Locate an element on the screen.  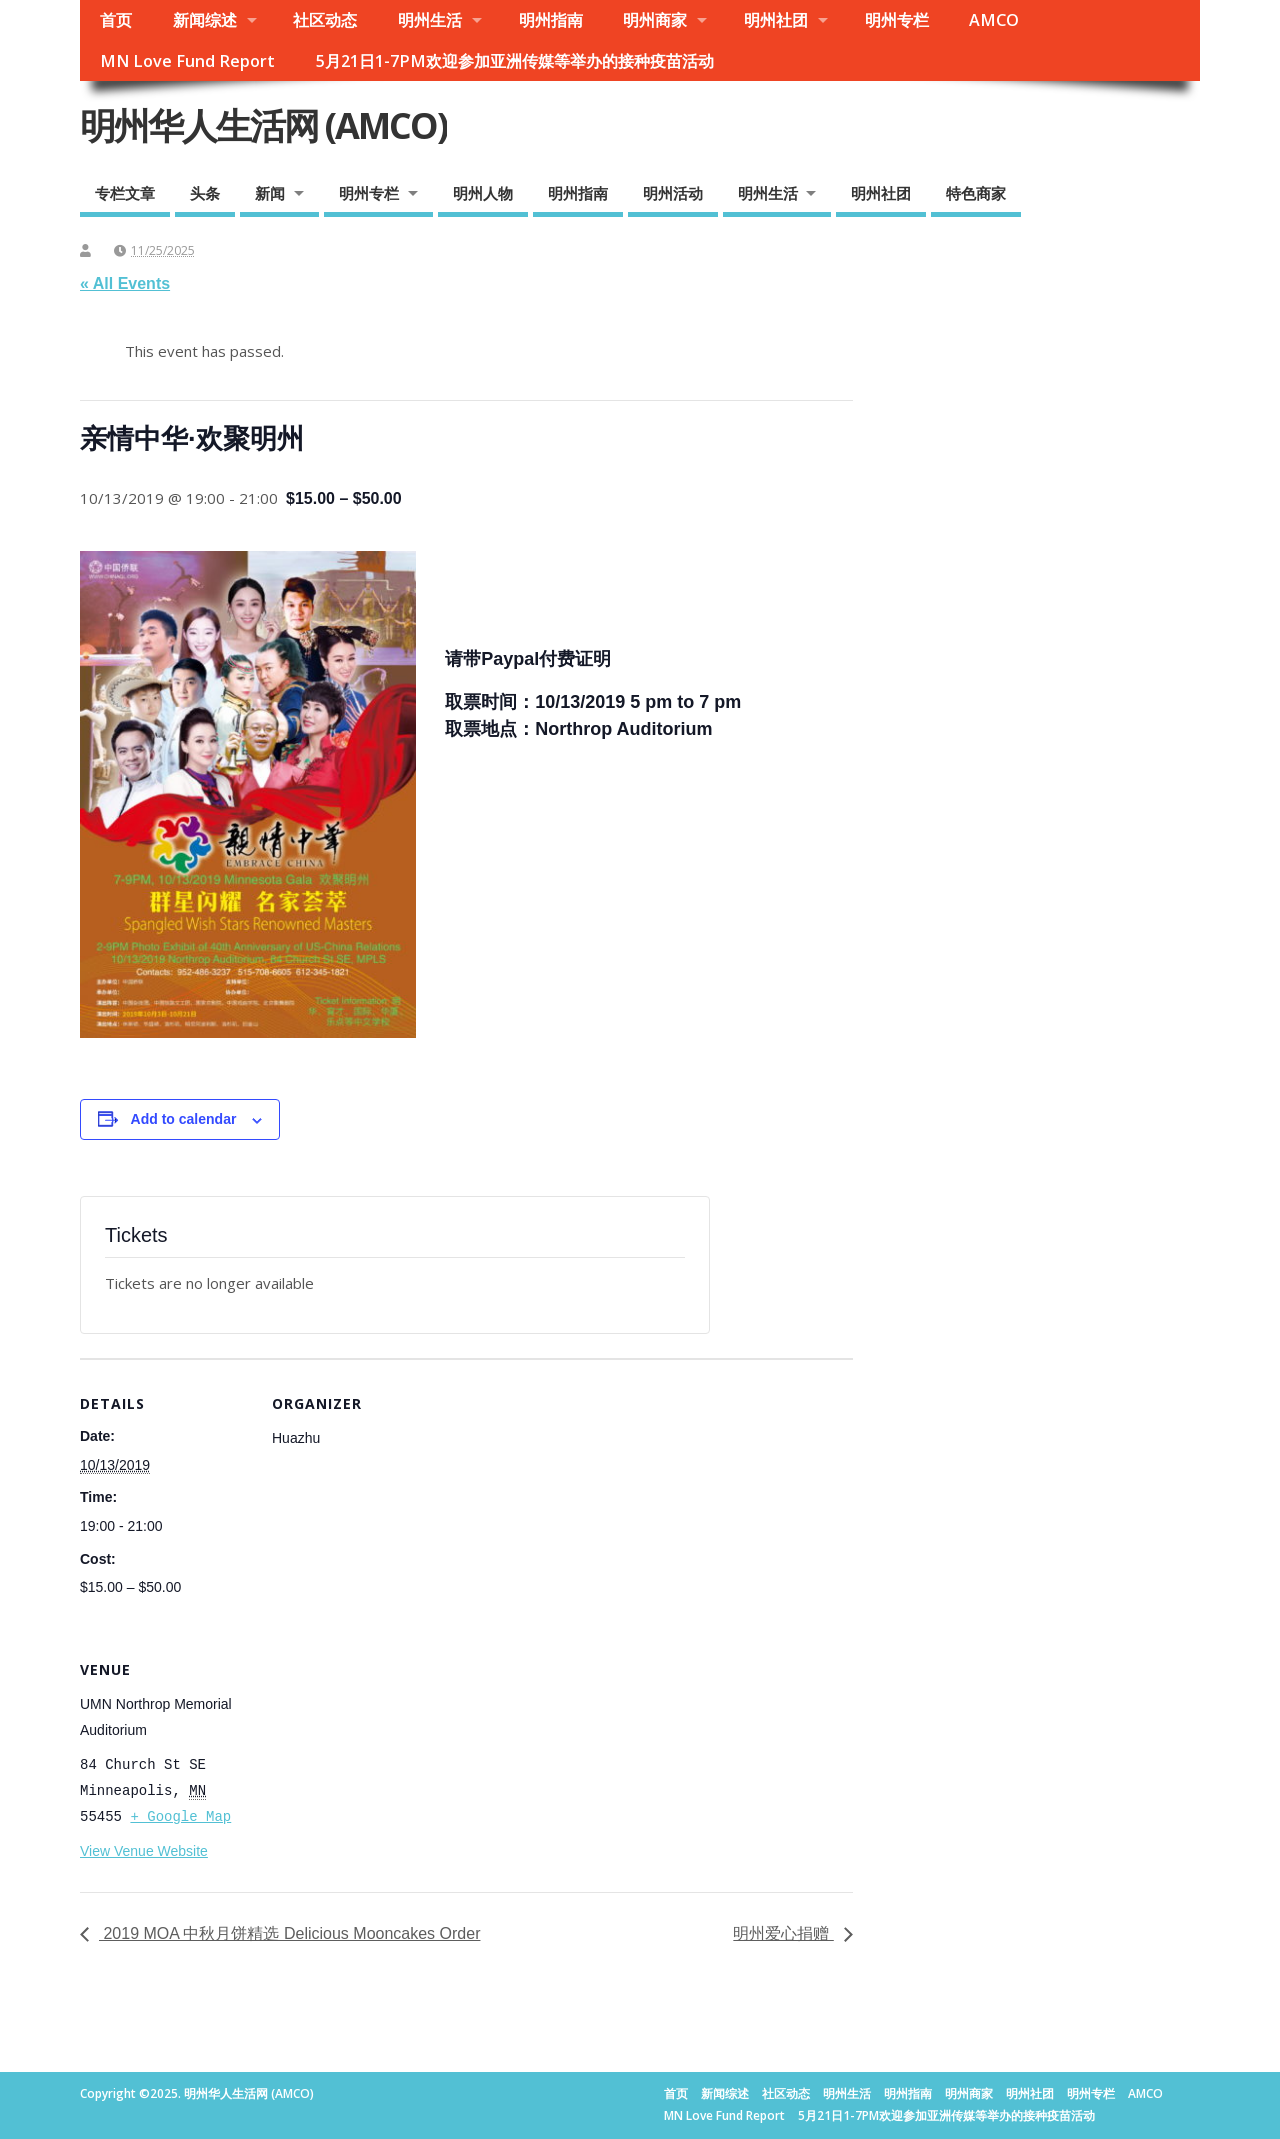
明州华人生活网 (AMCO) is located at coordinates (263, 125).